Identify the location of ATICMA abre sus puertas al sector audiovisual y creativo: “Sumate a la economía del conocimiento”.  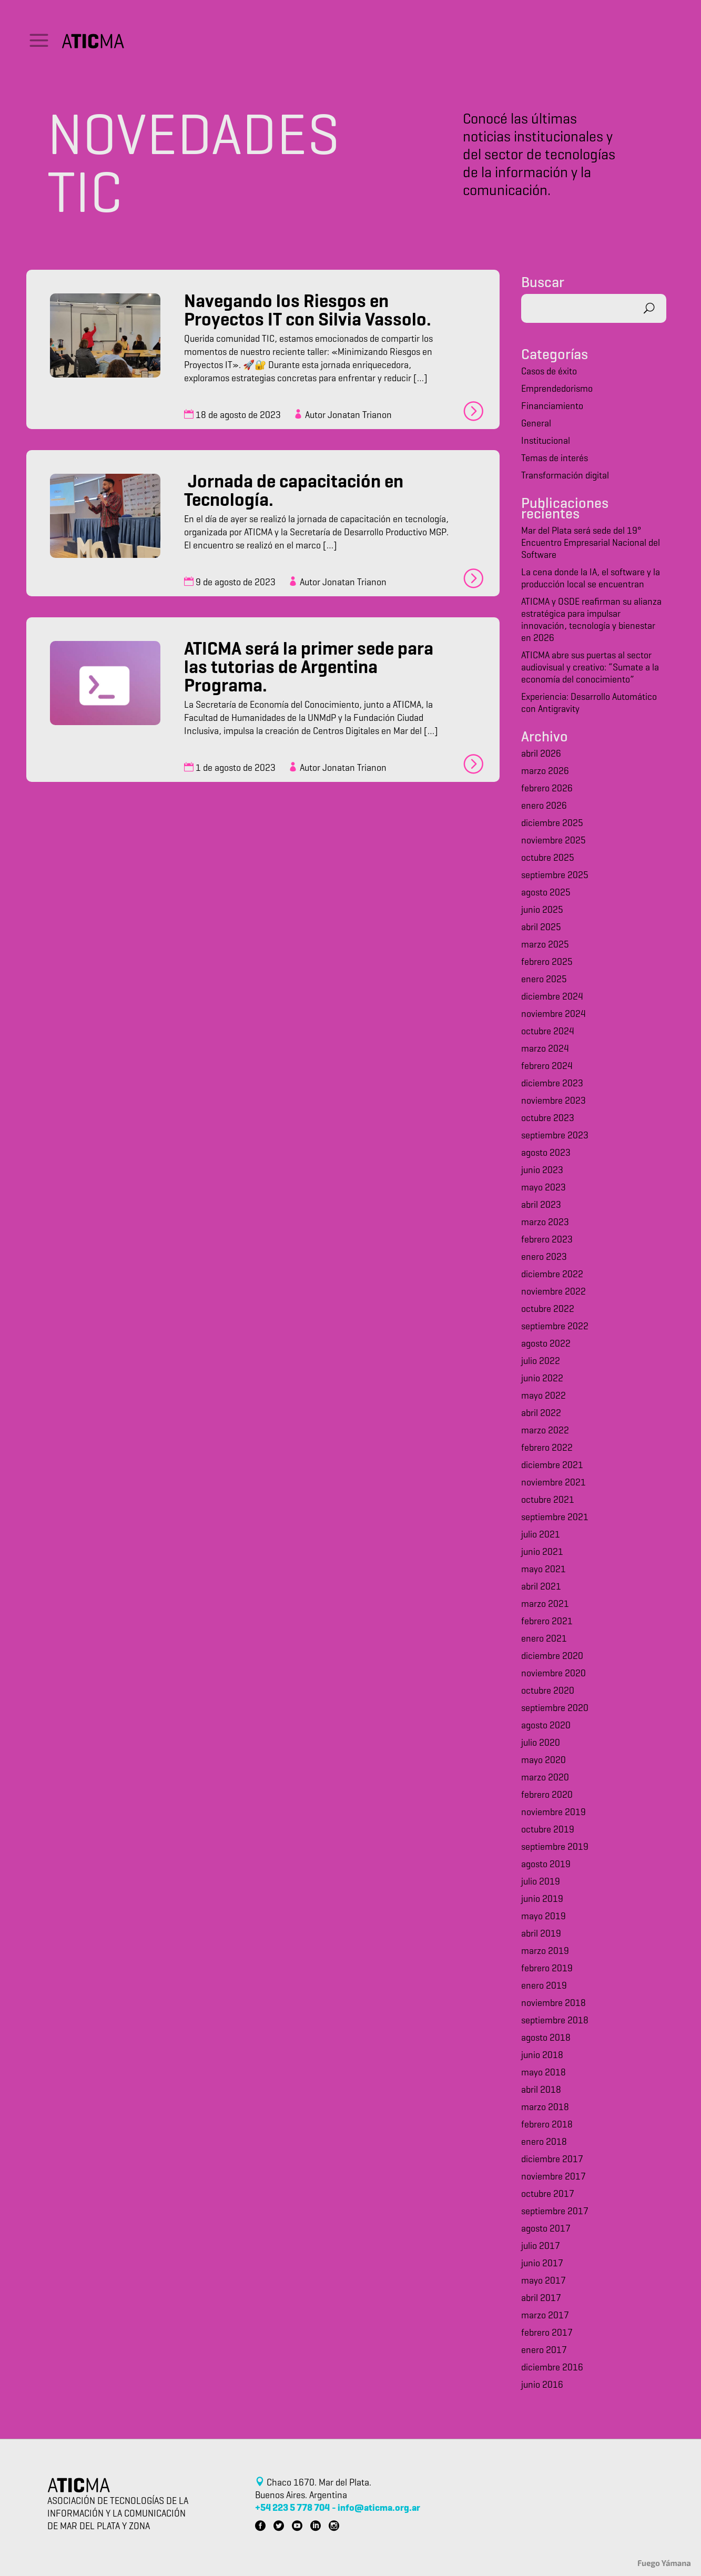
(590, 668).